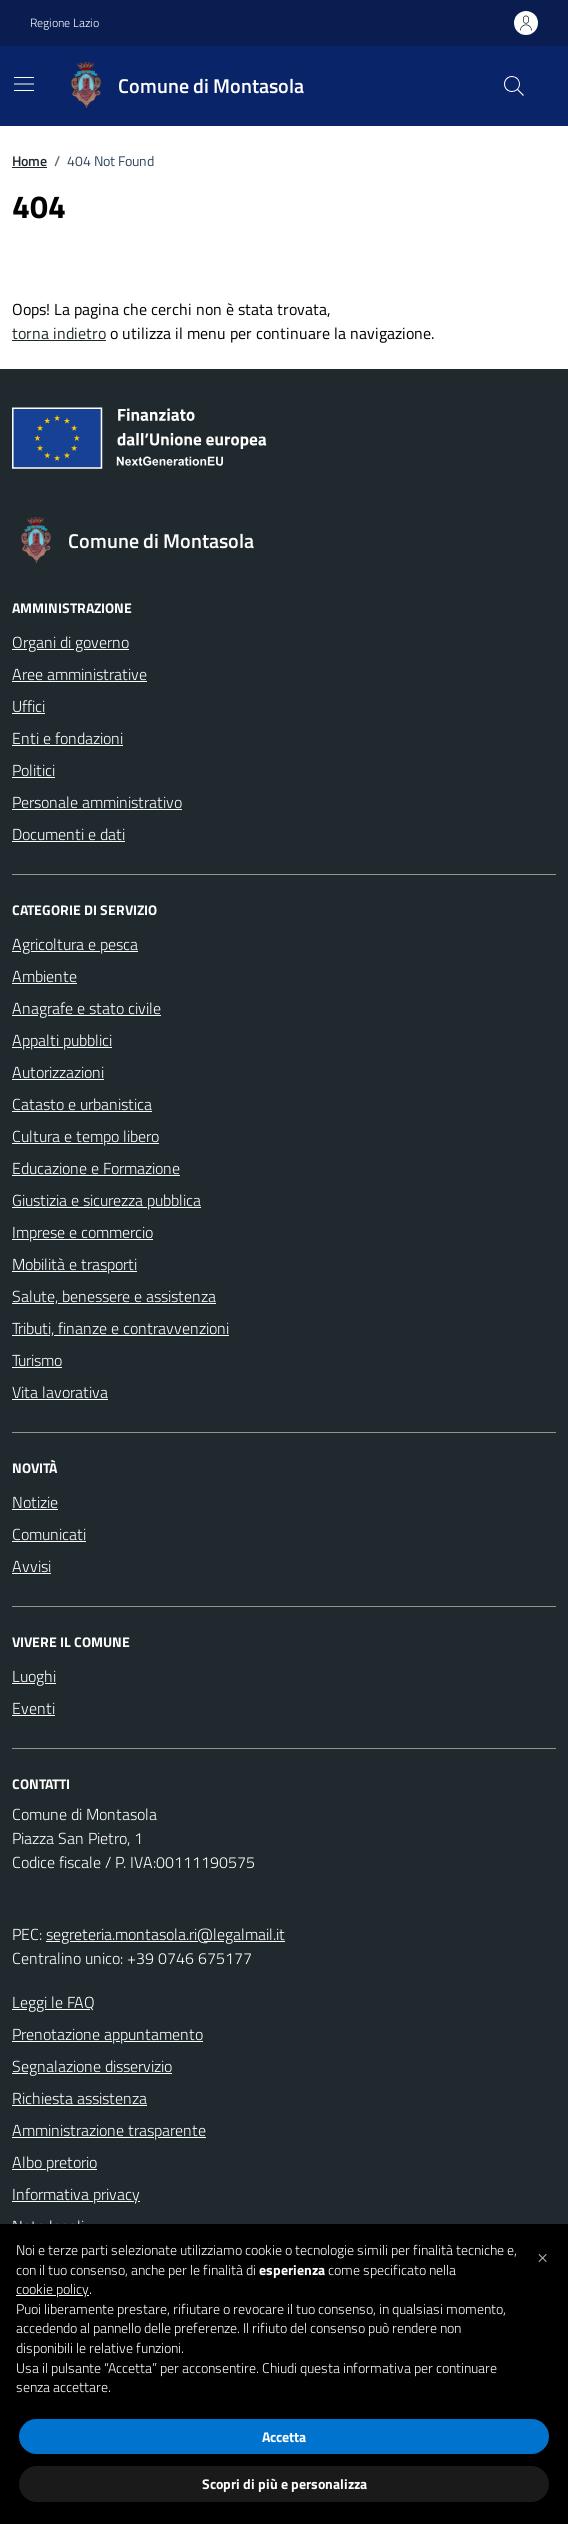  What do you see at coordinates (49, 1534) in the screenshot?
I see `Comunicati` at bounding box center [49, 1534].